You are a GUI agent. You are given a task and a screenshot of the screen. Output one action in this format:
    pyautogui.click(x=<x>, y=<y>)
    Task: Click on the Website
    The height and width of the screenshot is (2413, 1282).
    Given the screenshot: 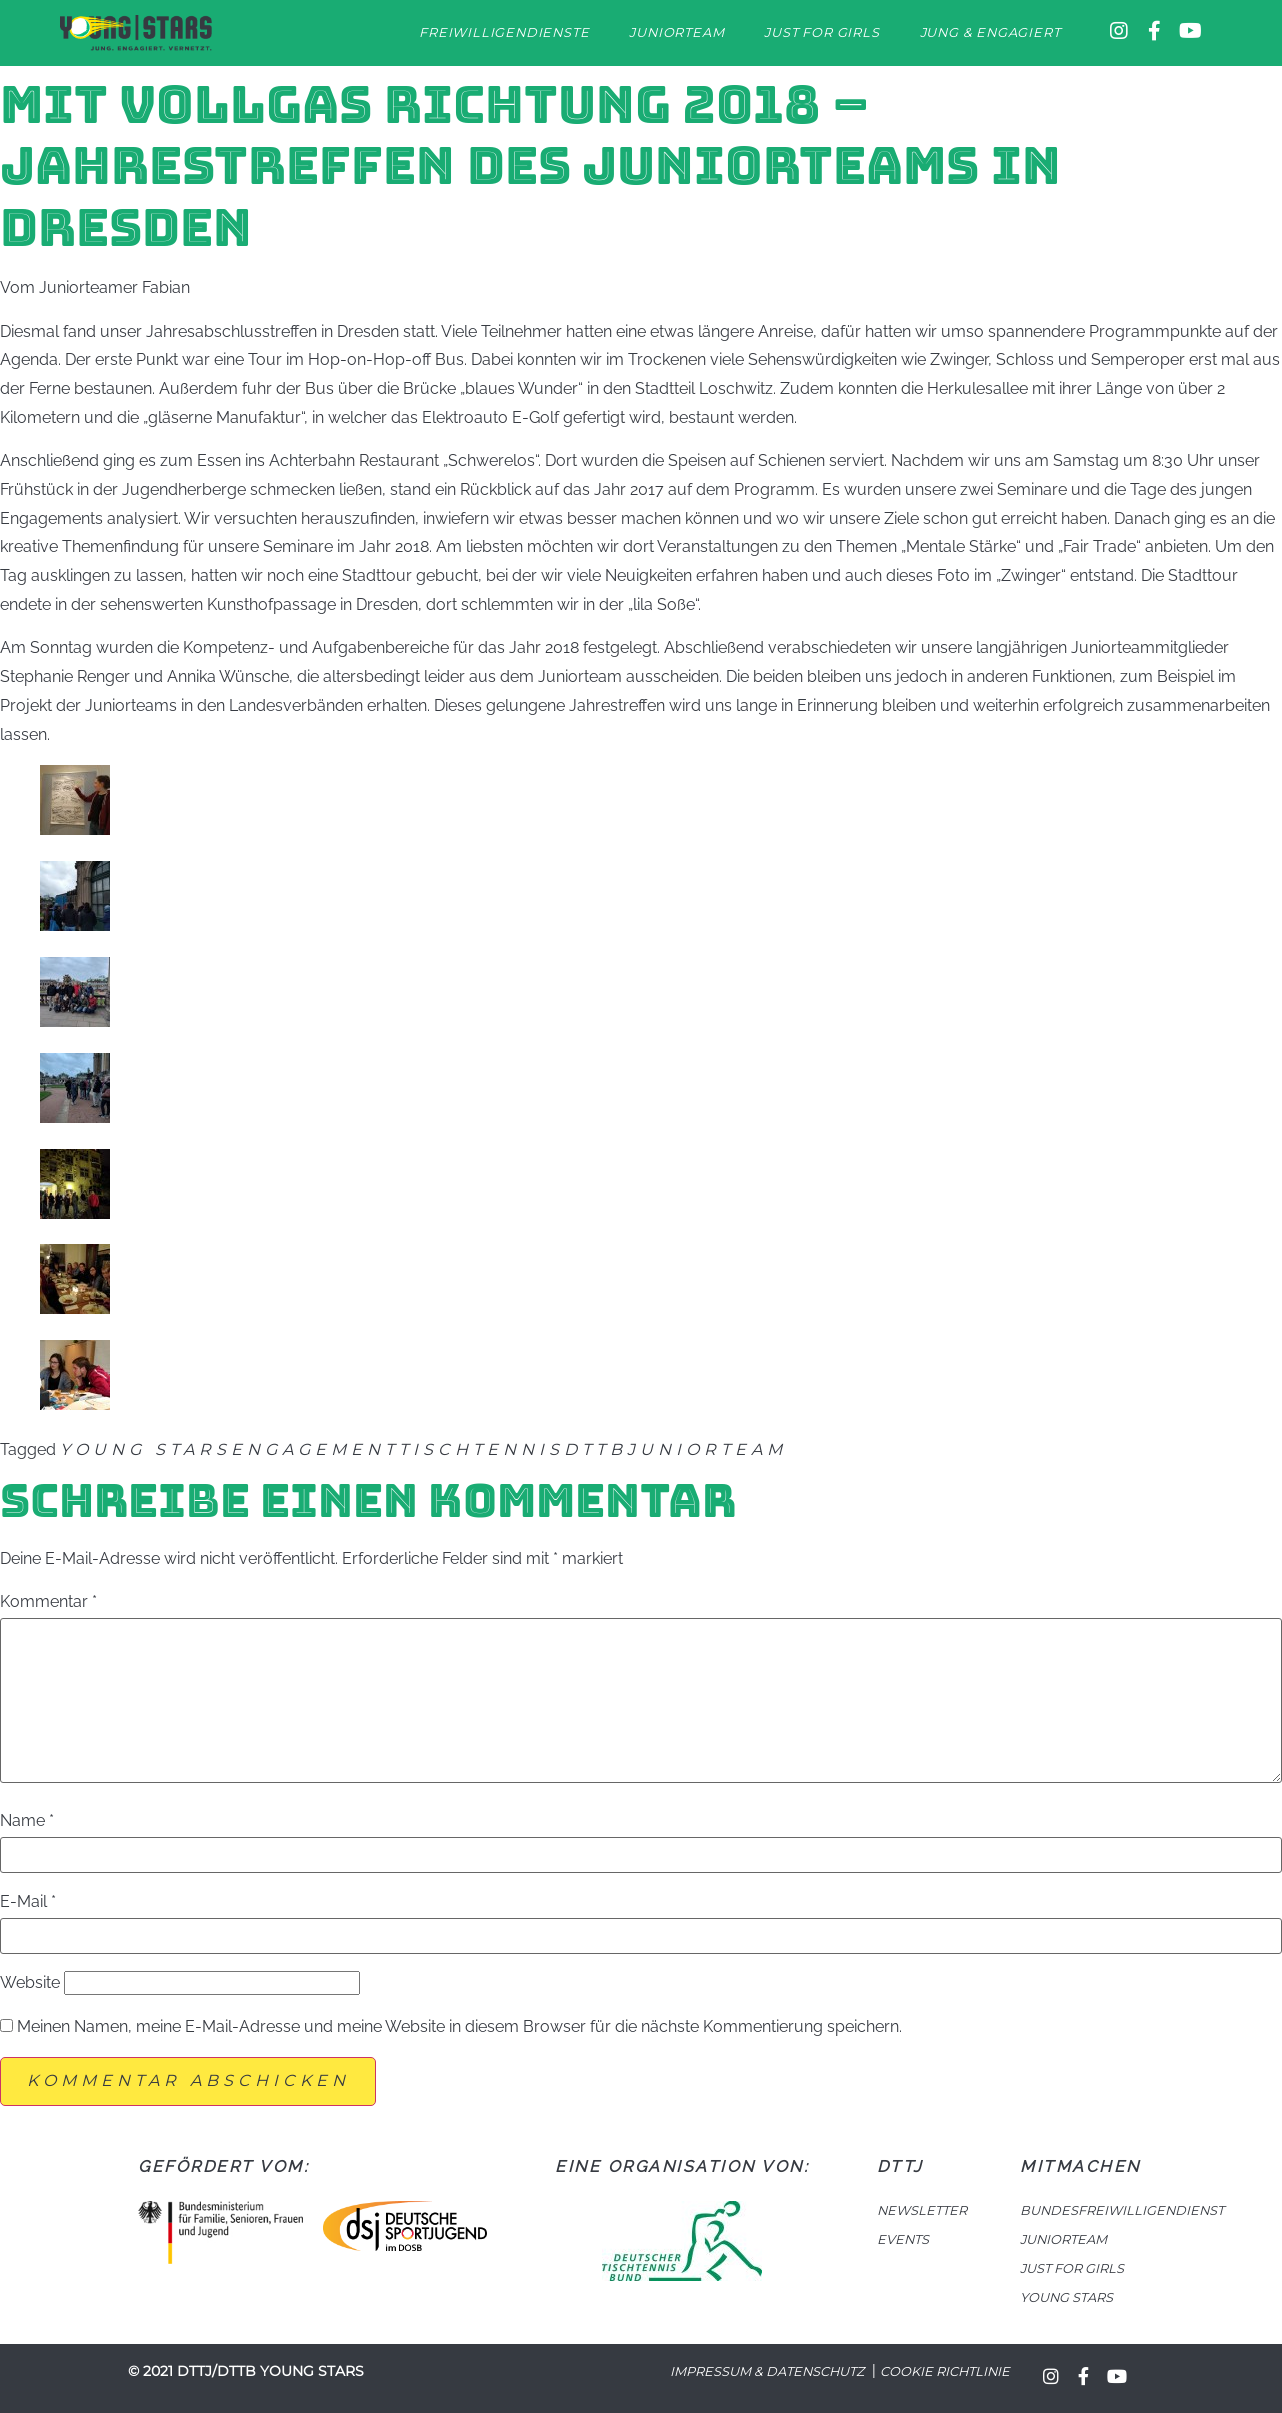 What is the action you would take?
    pyautogui.click(x=30, y=1983)
    